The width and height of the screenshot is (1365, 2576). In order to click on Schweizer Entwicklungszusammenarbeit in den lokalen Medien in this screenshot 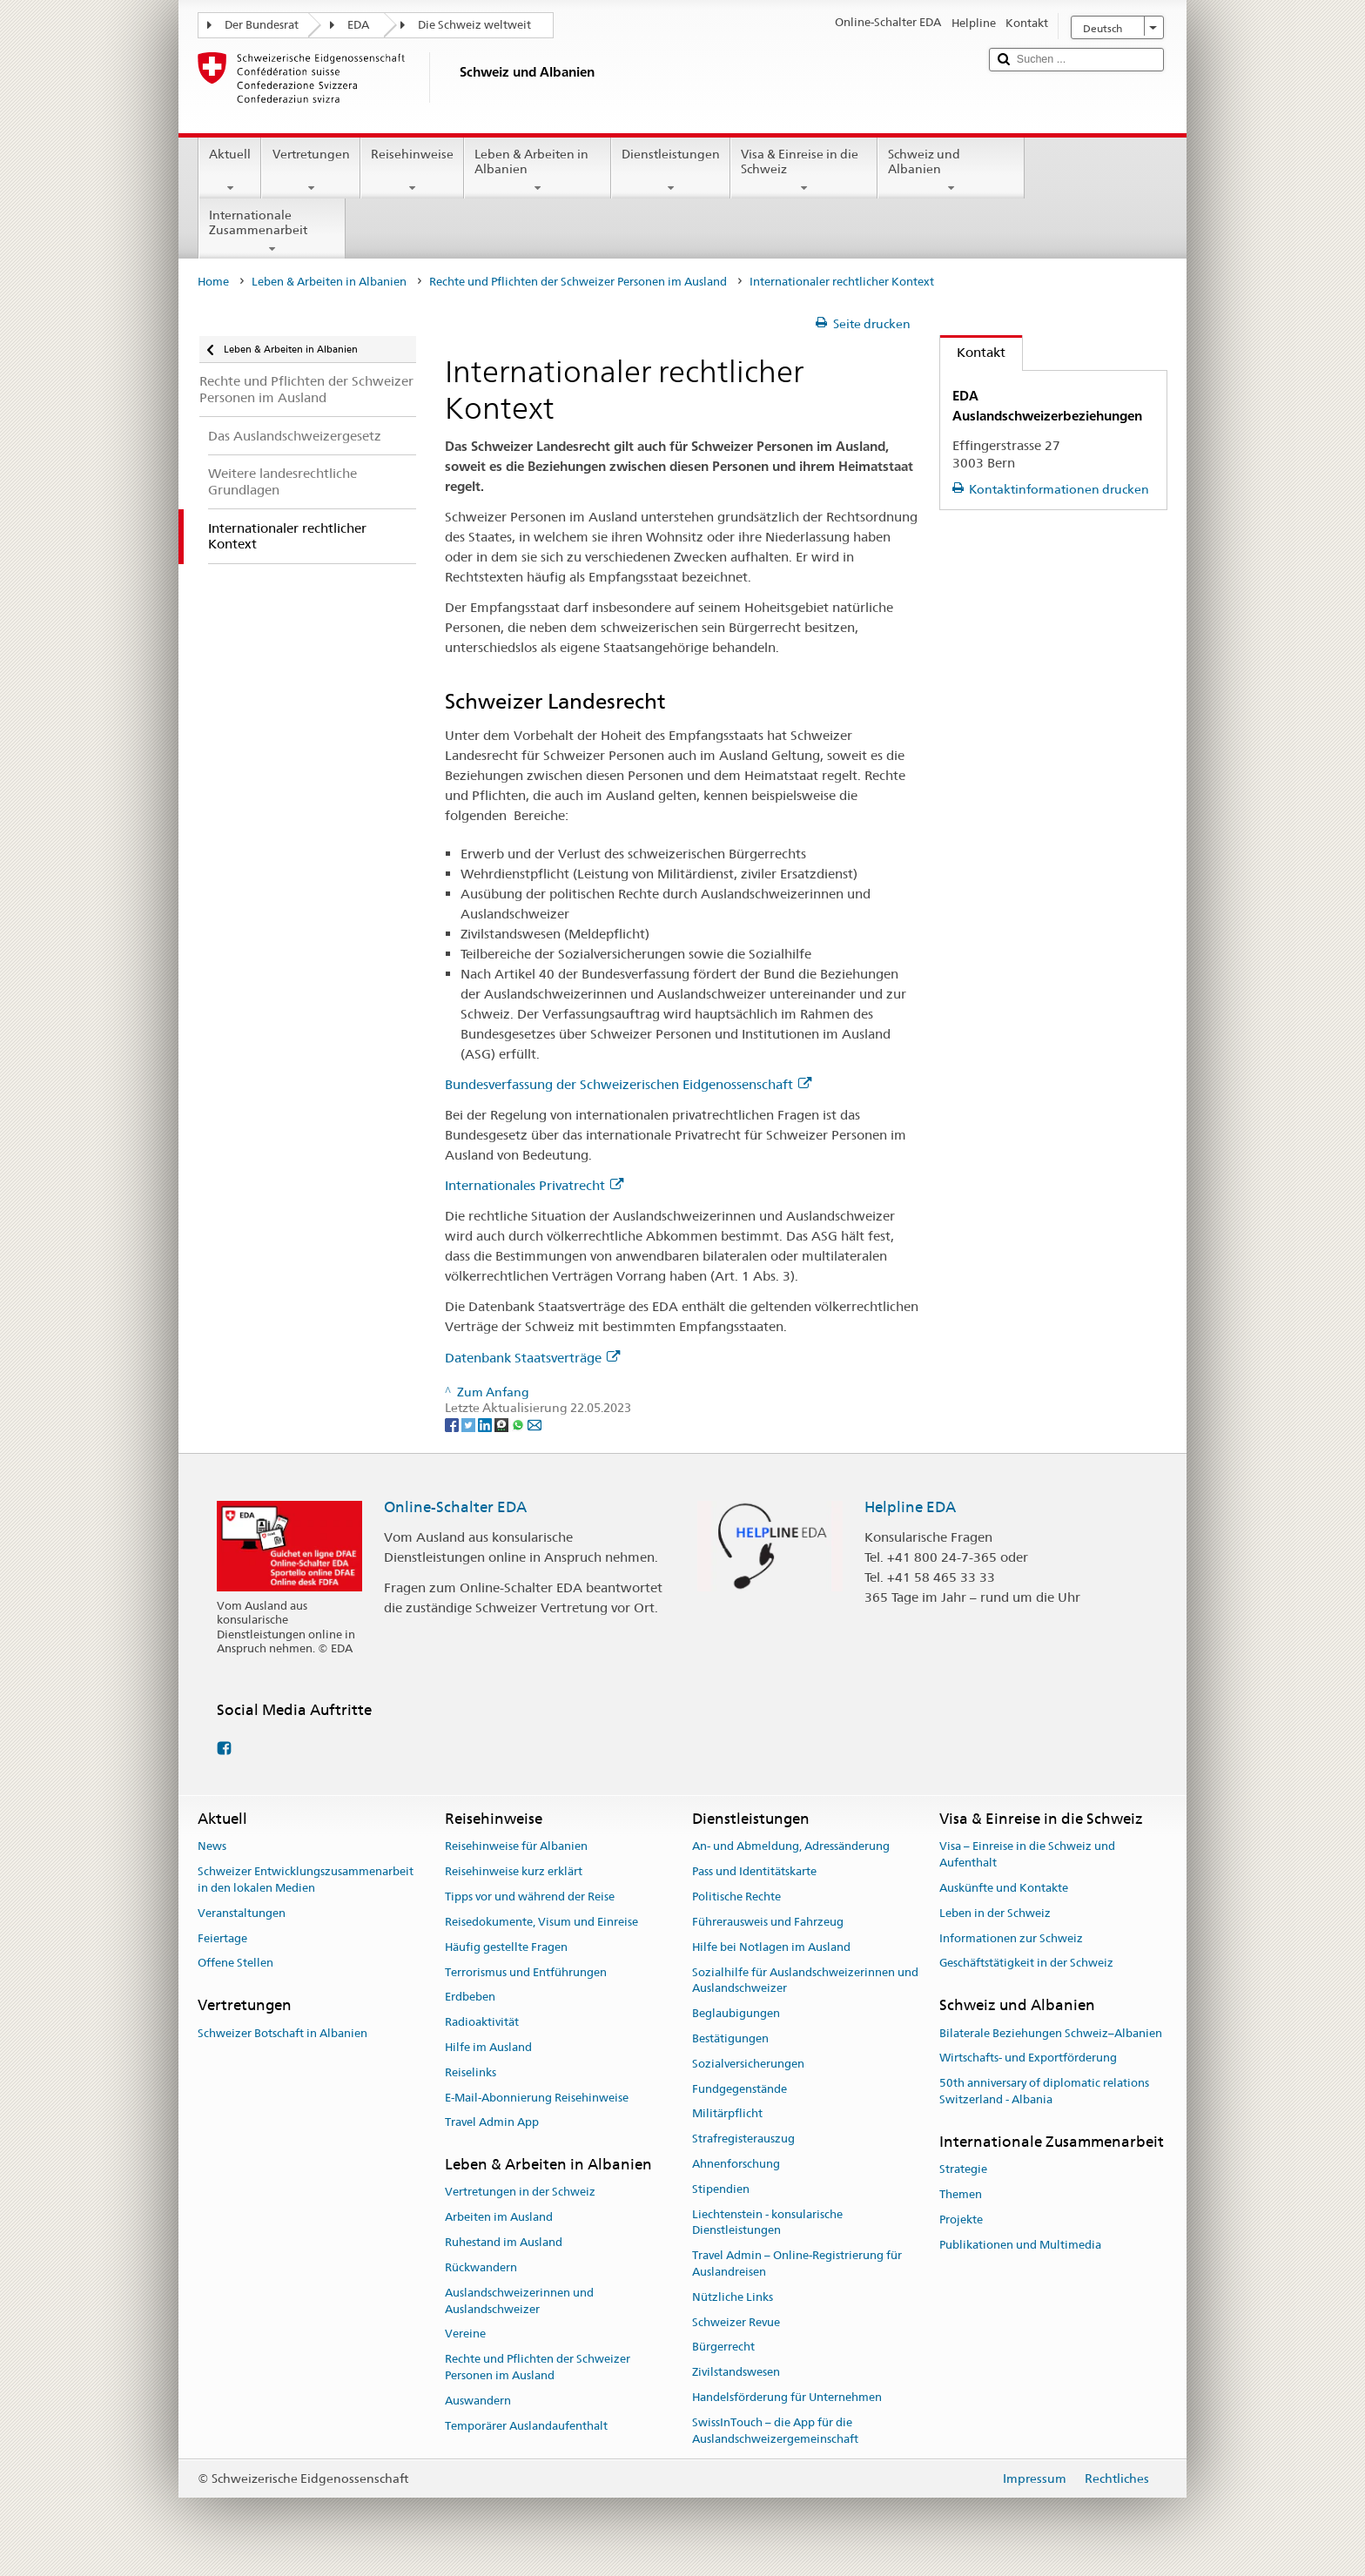, I will do `click(306, 1880)`.